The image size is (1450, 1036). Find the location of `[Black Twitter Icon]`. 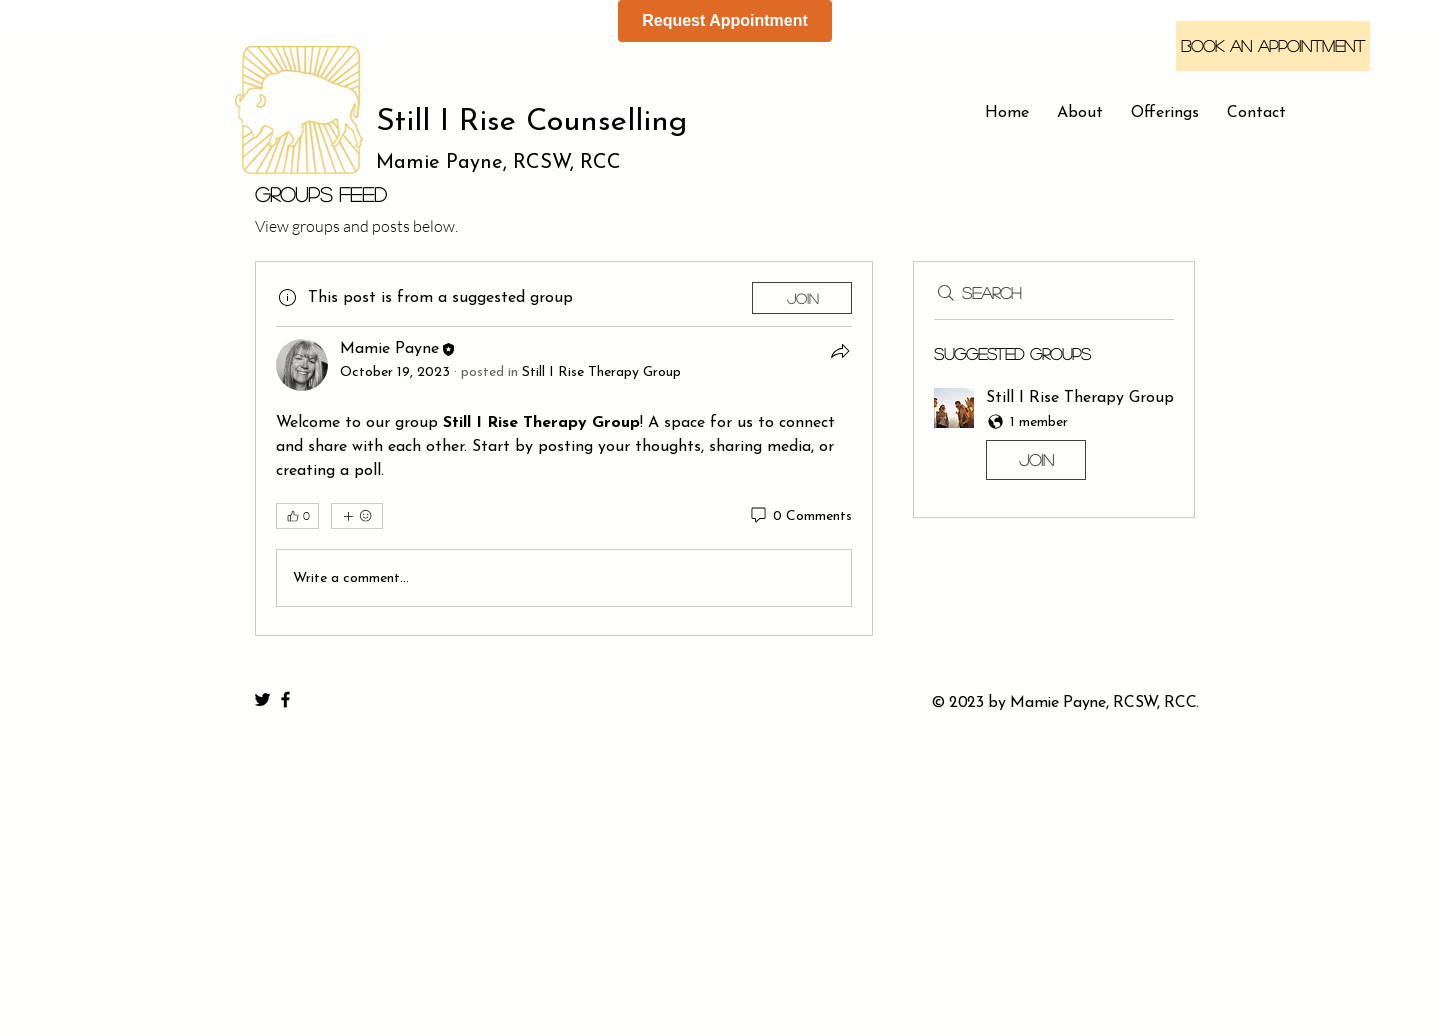

[Black Twitter Icon] is located at coordinates (262, 699).